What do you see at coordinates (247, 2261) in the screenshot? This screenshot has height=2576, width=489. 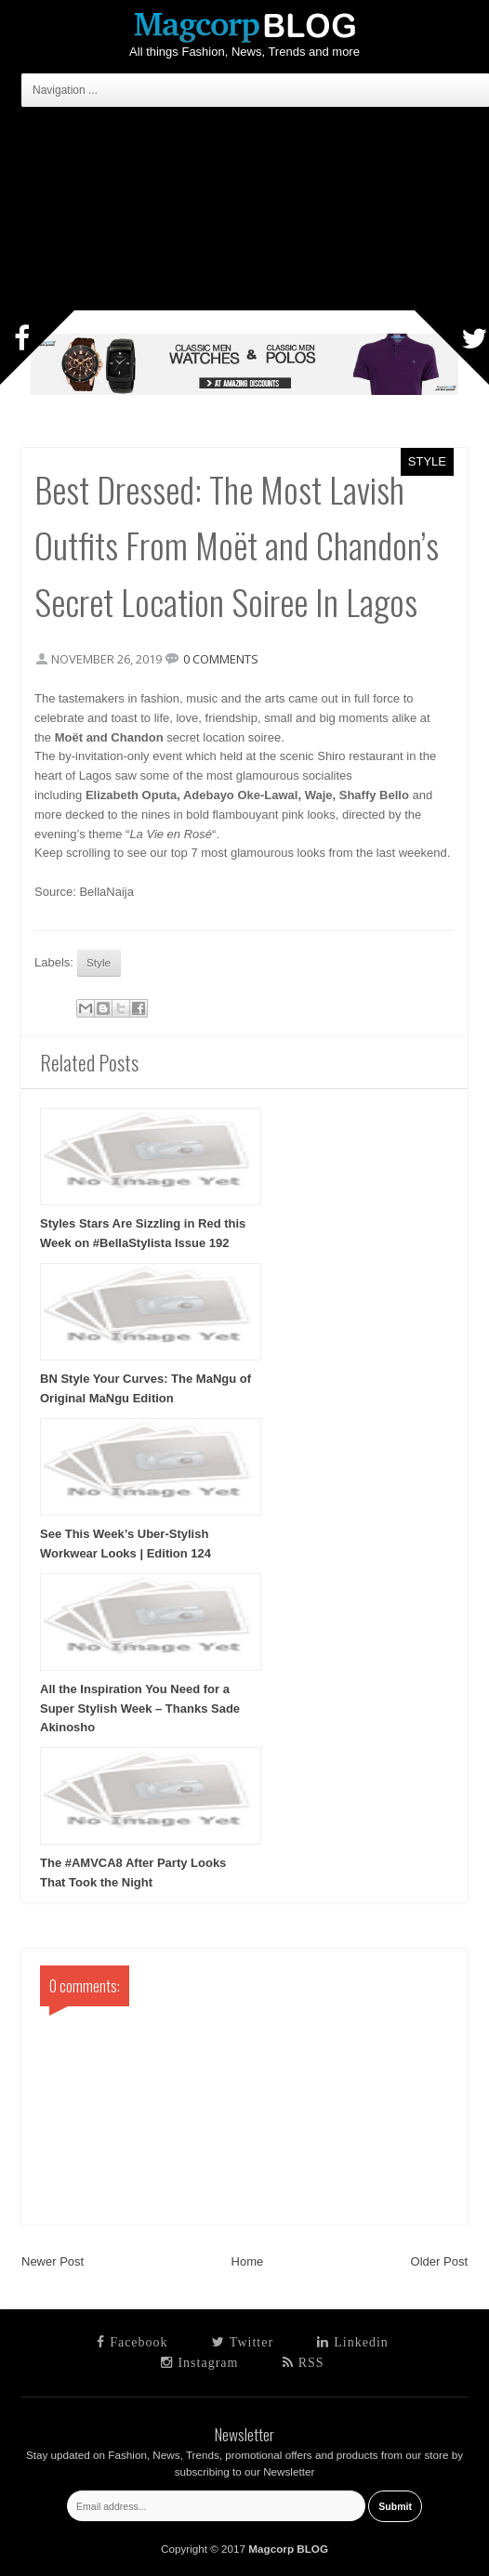 I see `Home` at bounding box center [247, 2261].